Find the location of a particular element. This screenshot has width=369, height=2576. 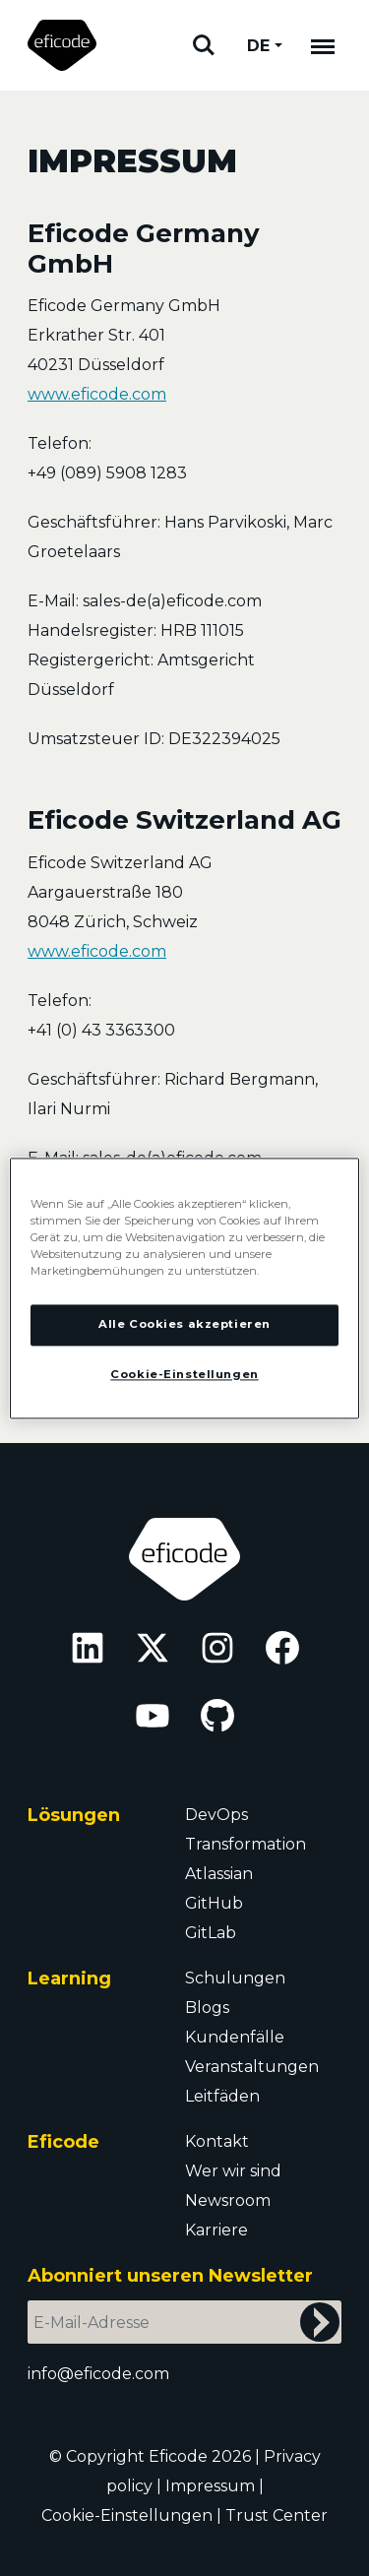

Newsroom is located at coordinates (228, 2200).